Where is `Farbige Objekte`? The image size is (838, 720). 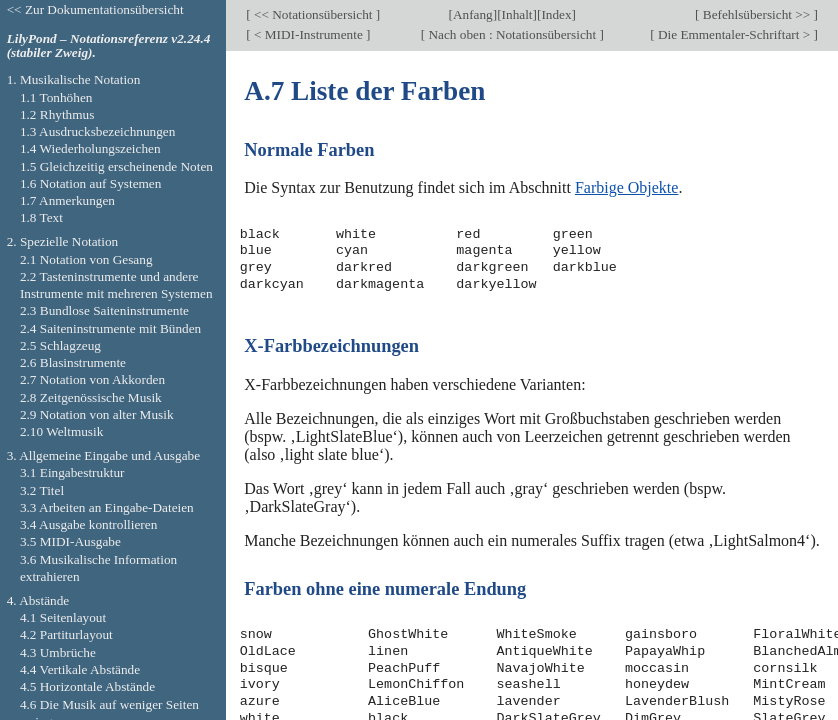
Farbige Objekte is located at coordinates (627, 187).